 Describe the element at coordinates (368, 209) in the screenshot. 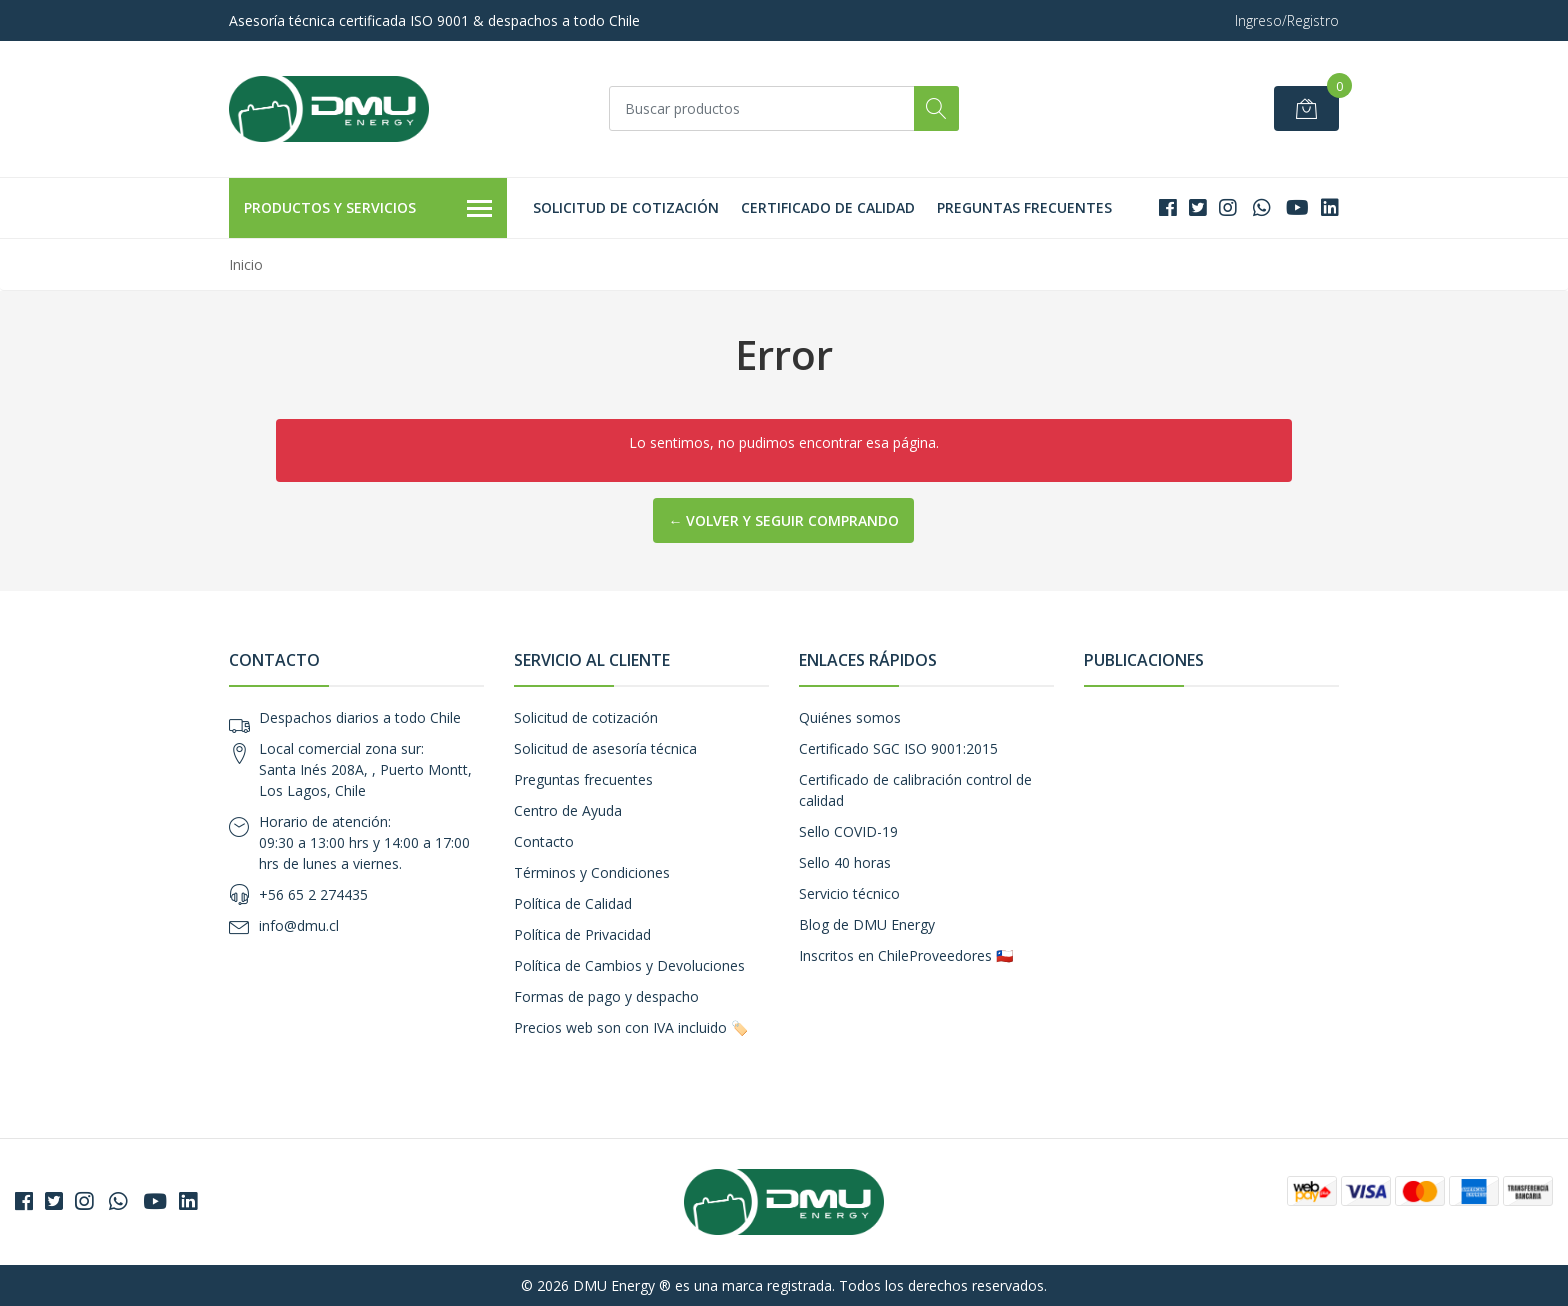

I see `Productos y Servicios [button]` at that location.